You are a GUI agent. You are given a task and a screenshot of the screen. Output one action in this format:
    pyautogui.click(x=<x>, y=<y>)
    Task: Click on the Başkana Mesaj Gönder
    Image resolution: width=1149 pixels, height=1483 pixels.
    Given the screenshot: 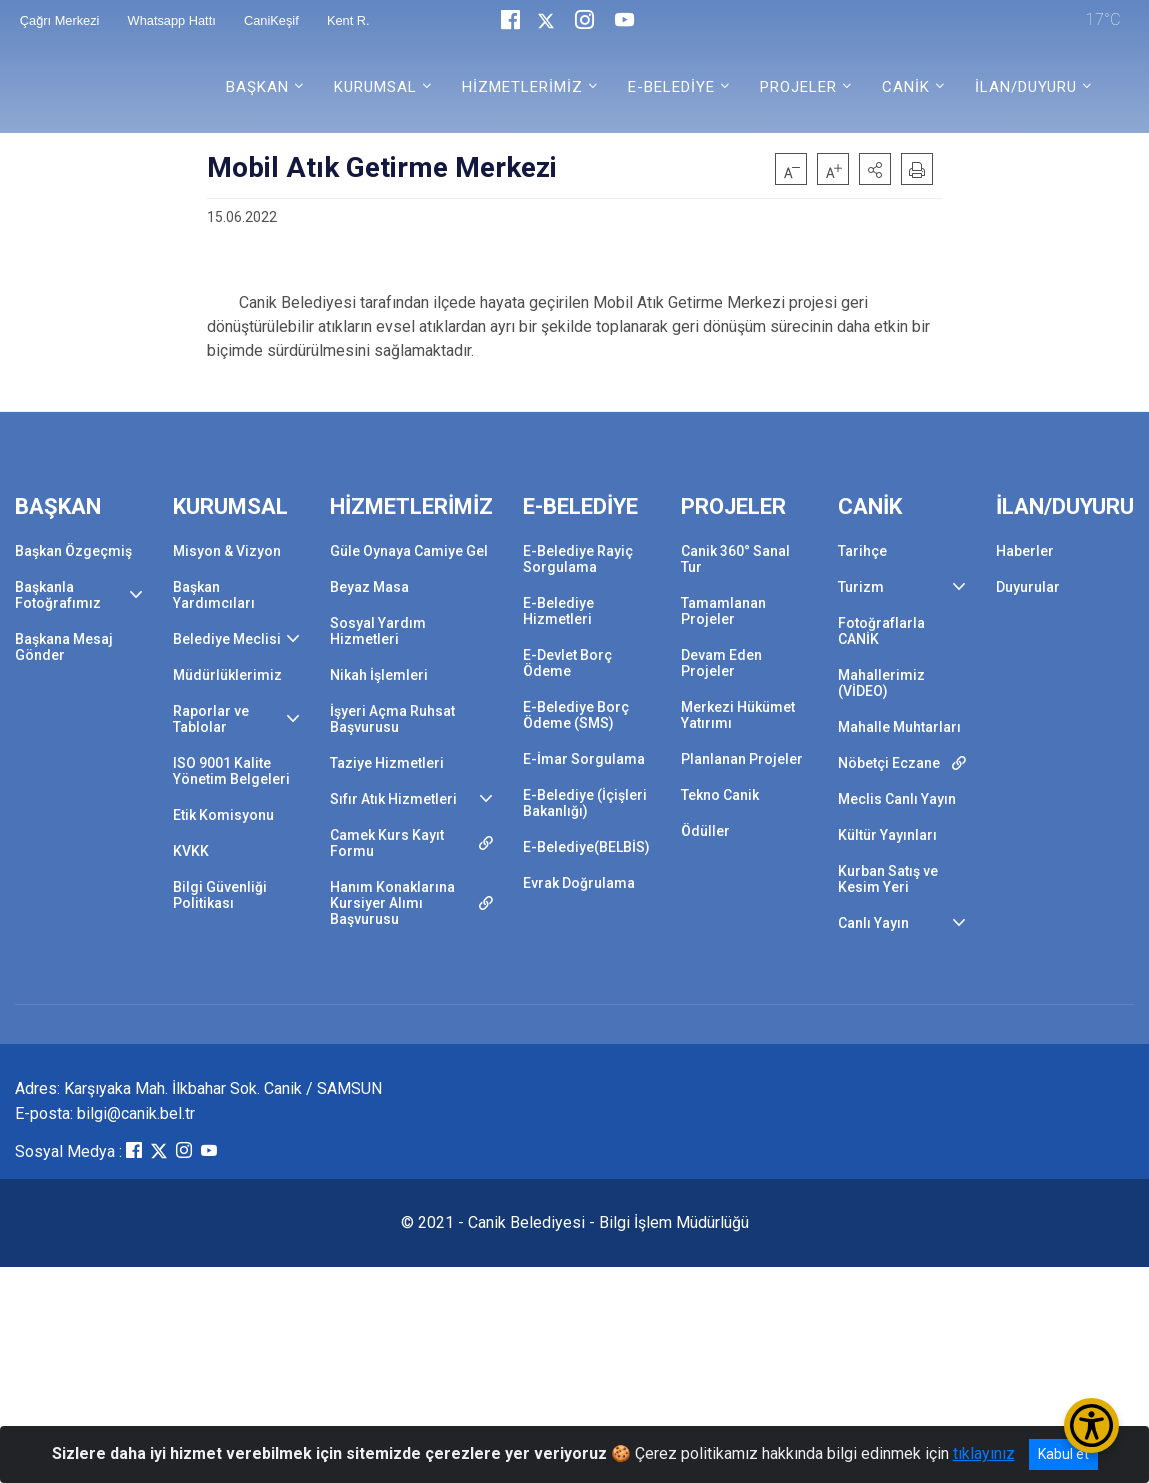 What is the action you would take?
    pyautogui.click(x=64, y=647)
    